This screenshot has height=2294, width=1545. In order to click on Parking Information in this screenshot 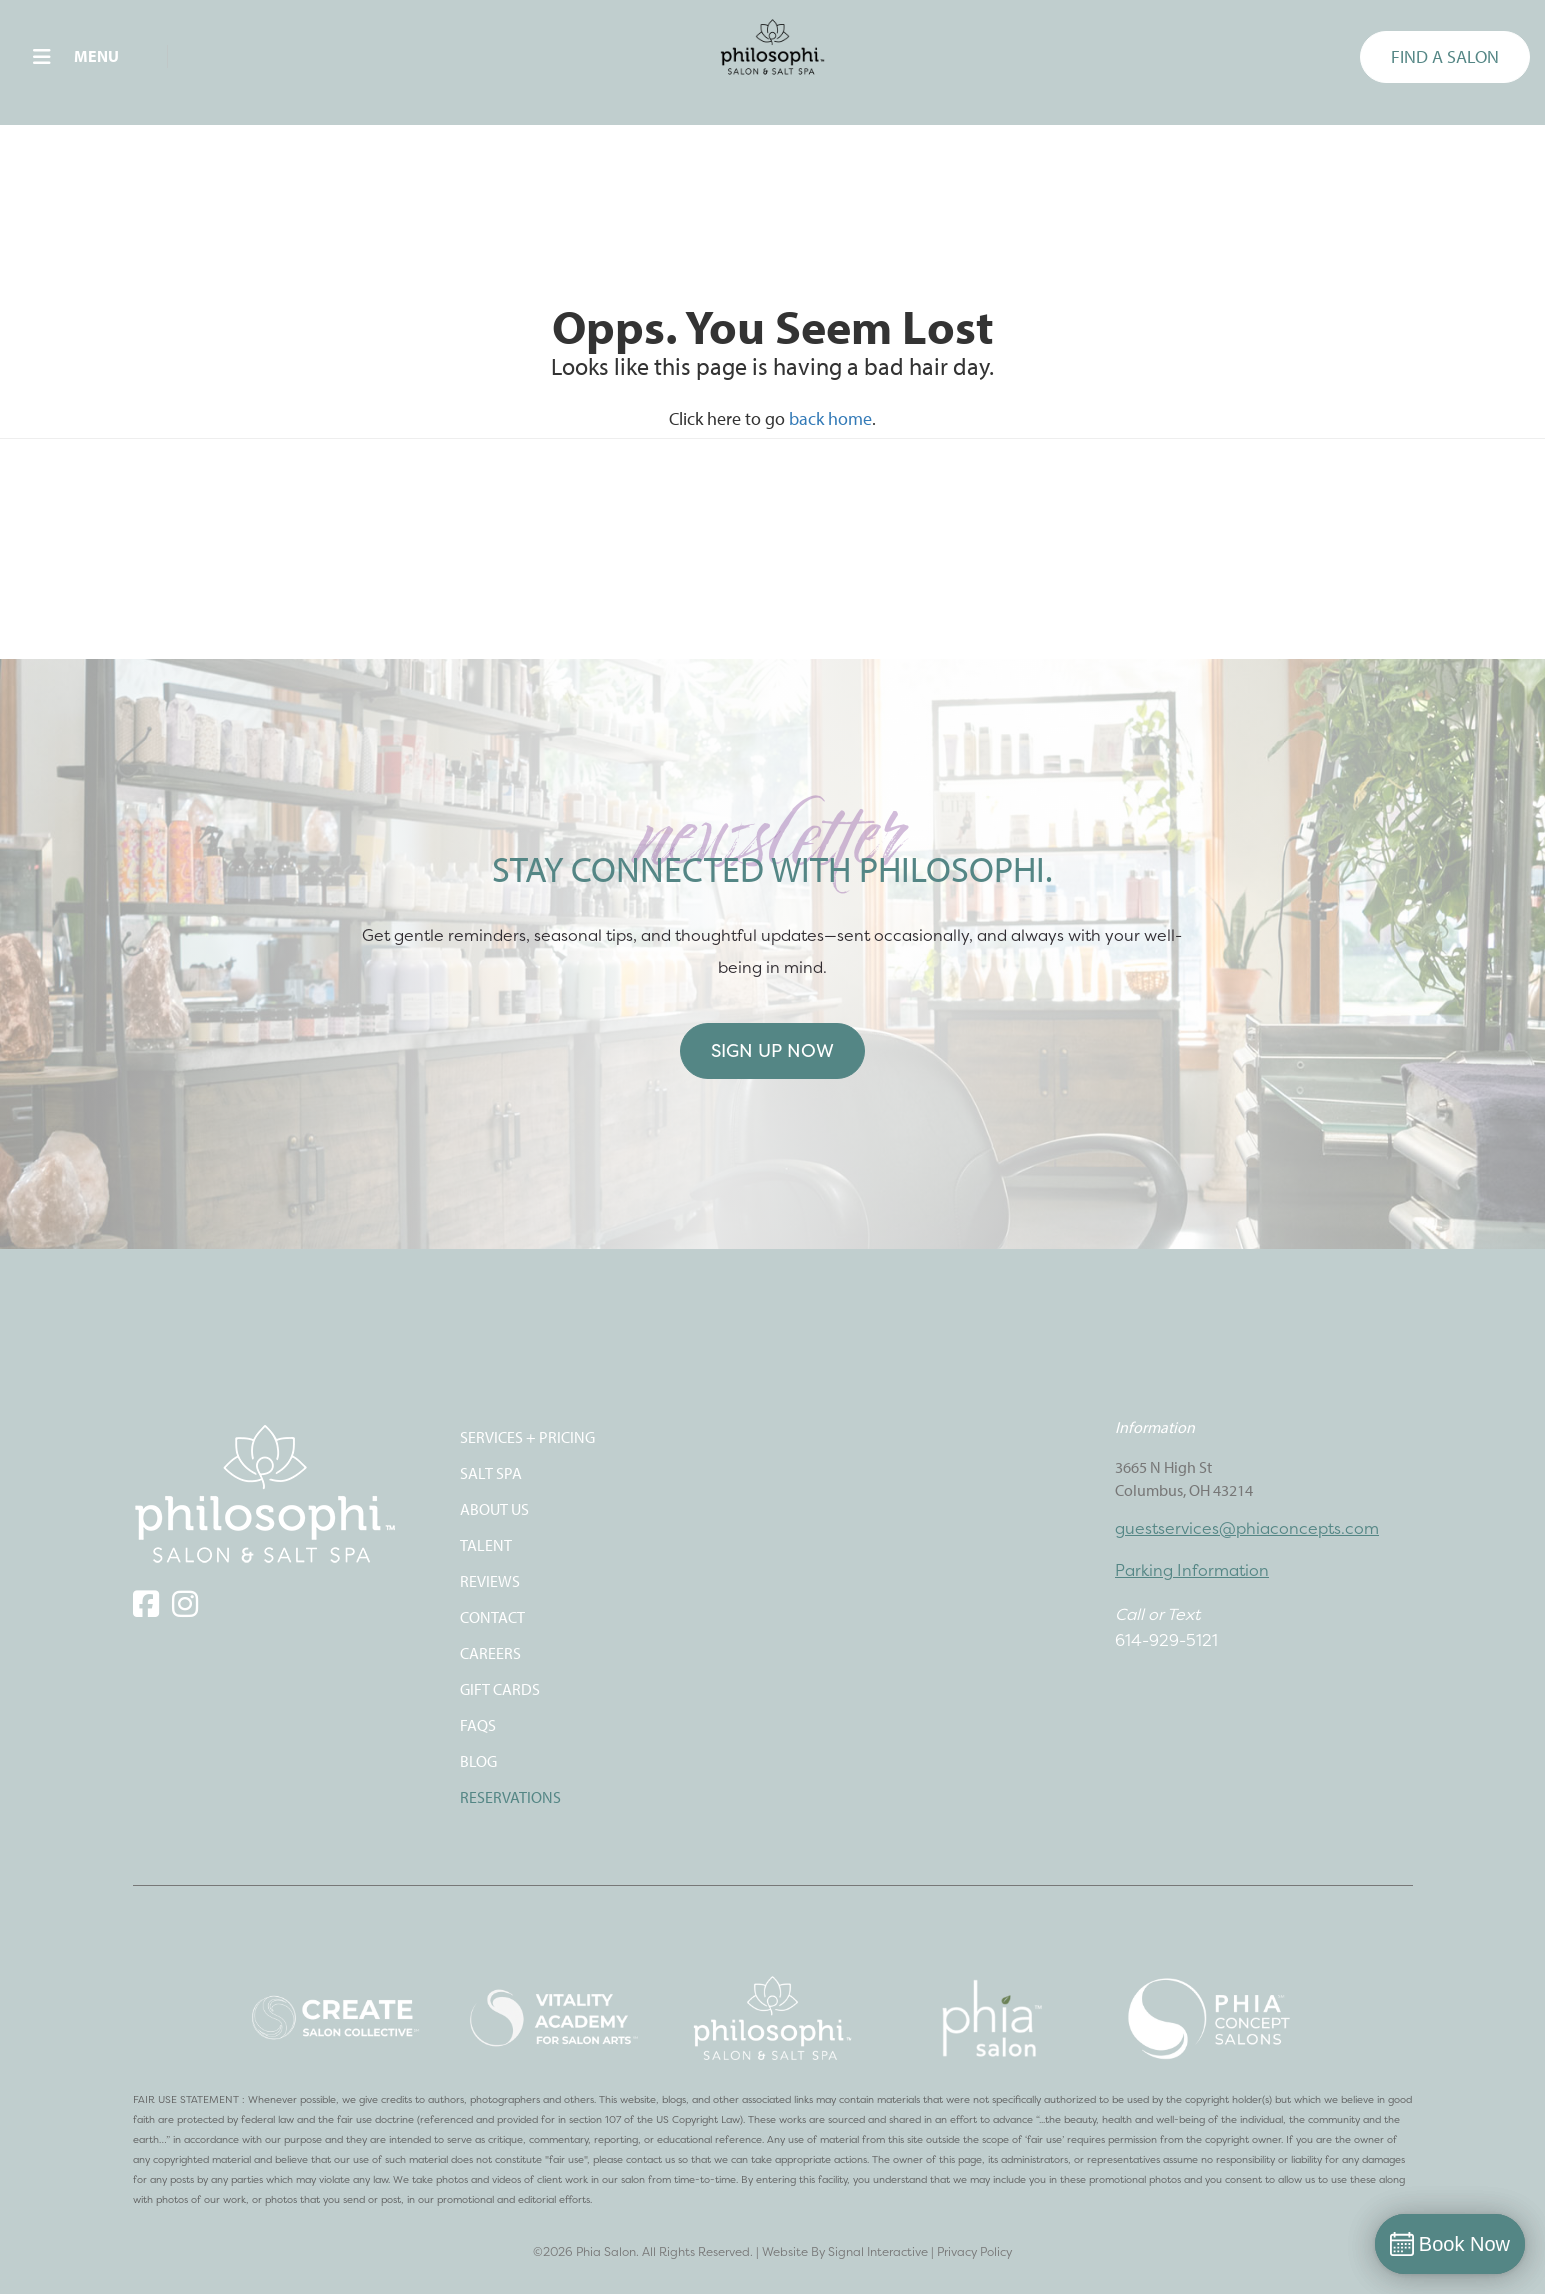, I will do `click(1192, 1570)`.